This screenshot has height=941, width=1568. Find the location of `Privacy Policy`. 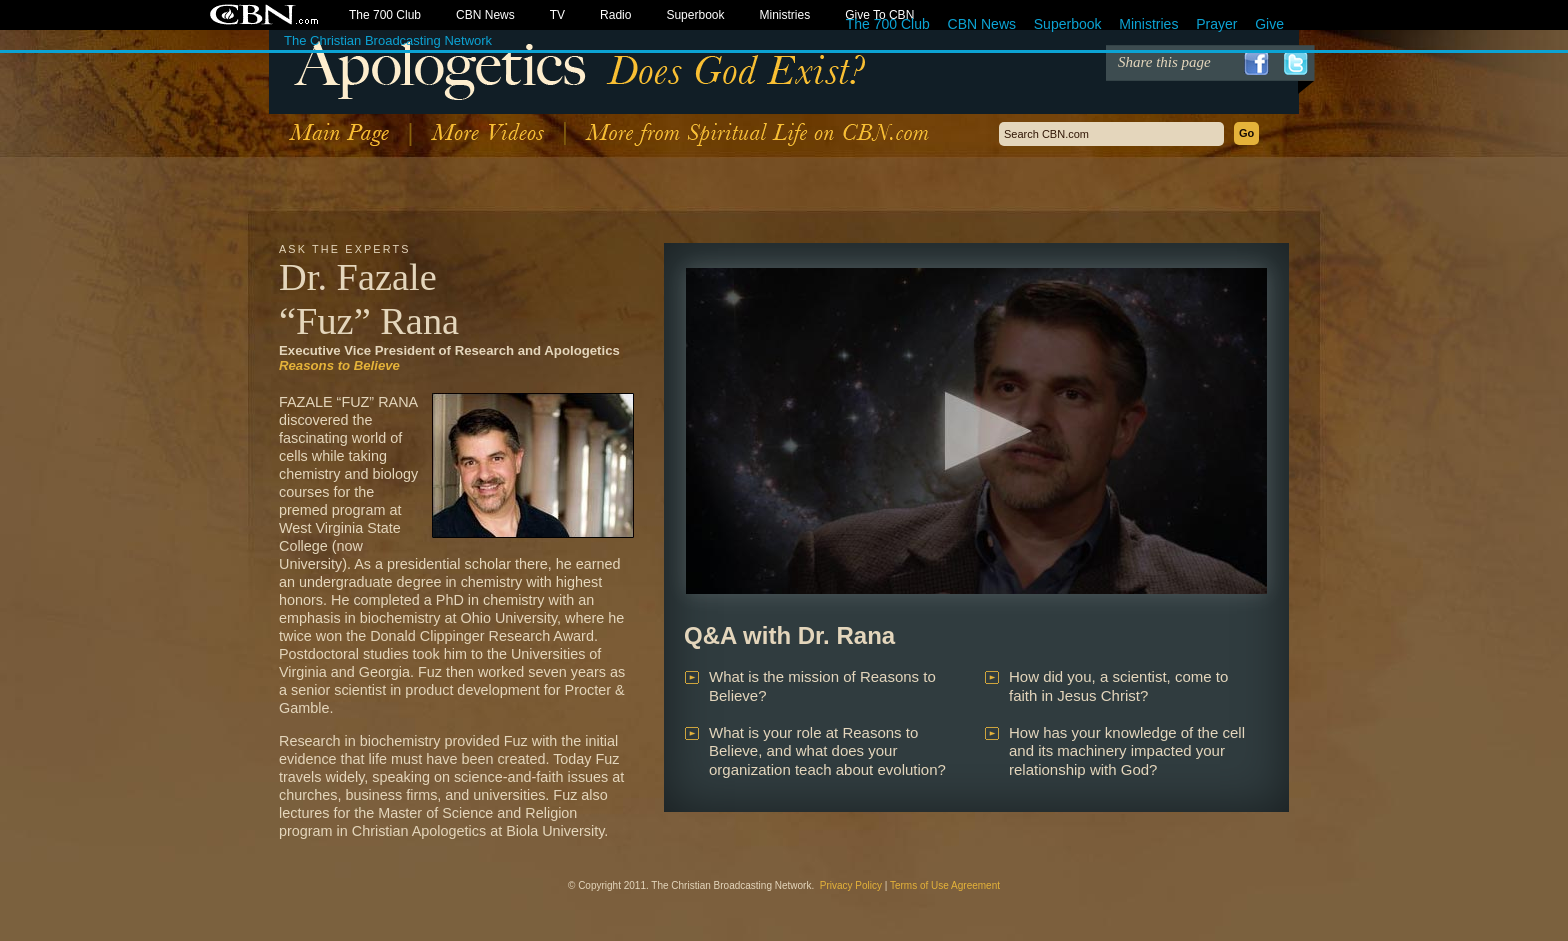

Privacy Policy is located at coordinates (851, 885).